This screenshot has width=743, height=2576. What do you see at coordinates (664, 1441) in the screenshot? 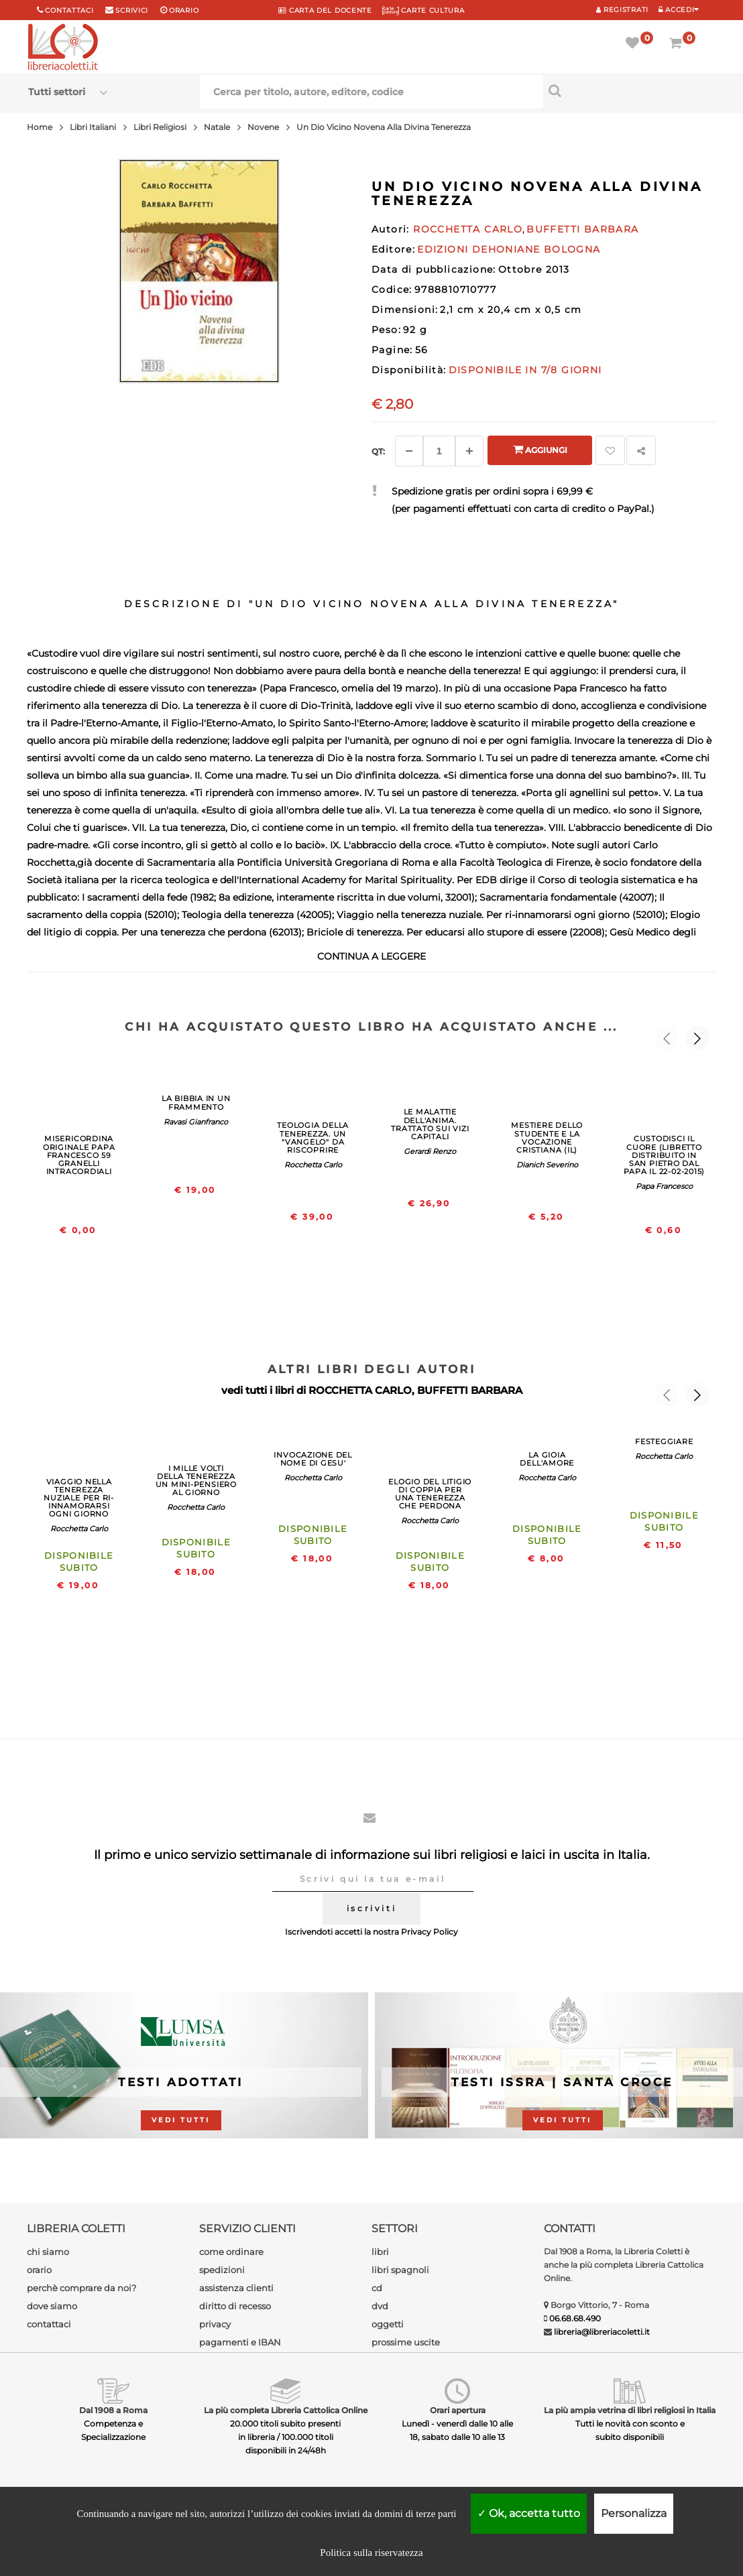
I see `FESTEGGIARE` at bounding box center [664, 1441].